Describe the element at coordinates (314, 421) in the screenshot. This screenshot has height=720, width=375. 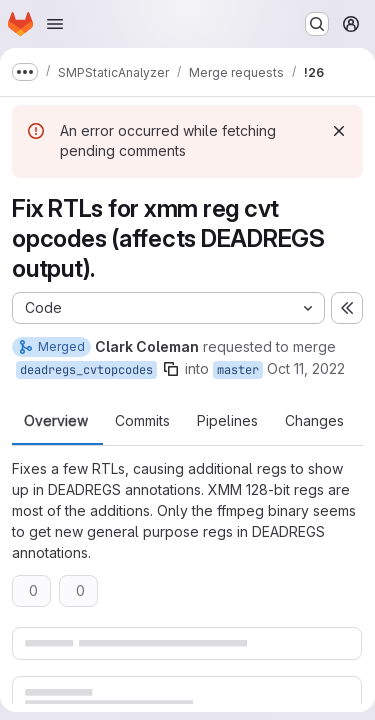
I see `Changes` at that location.